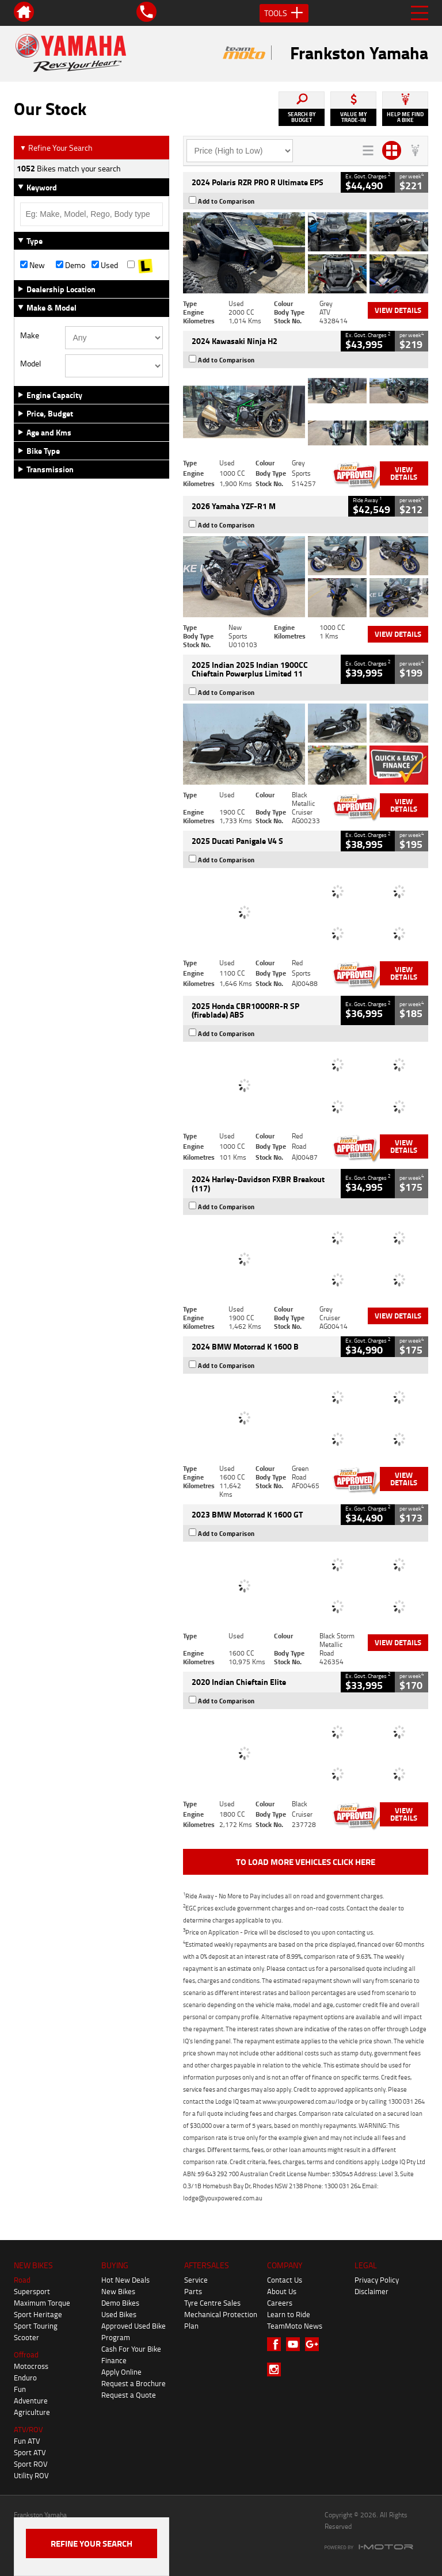  What do you see at coordinates (27, 2441) in the screenshot?
I see `Fun ATV` at bounding box center [27, 2441].